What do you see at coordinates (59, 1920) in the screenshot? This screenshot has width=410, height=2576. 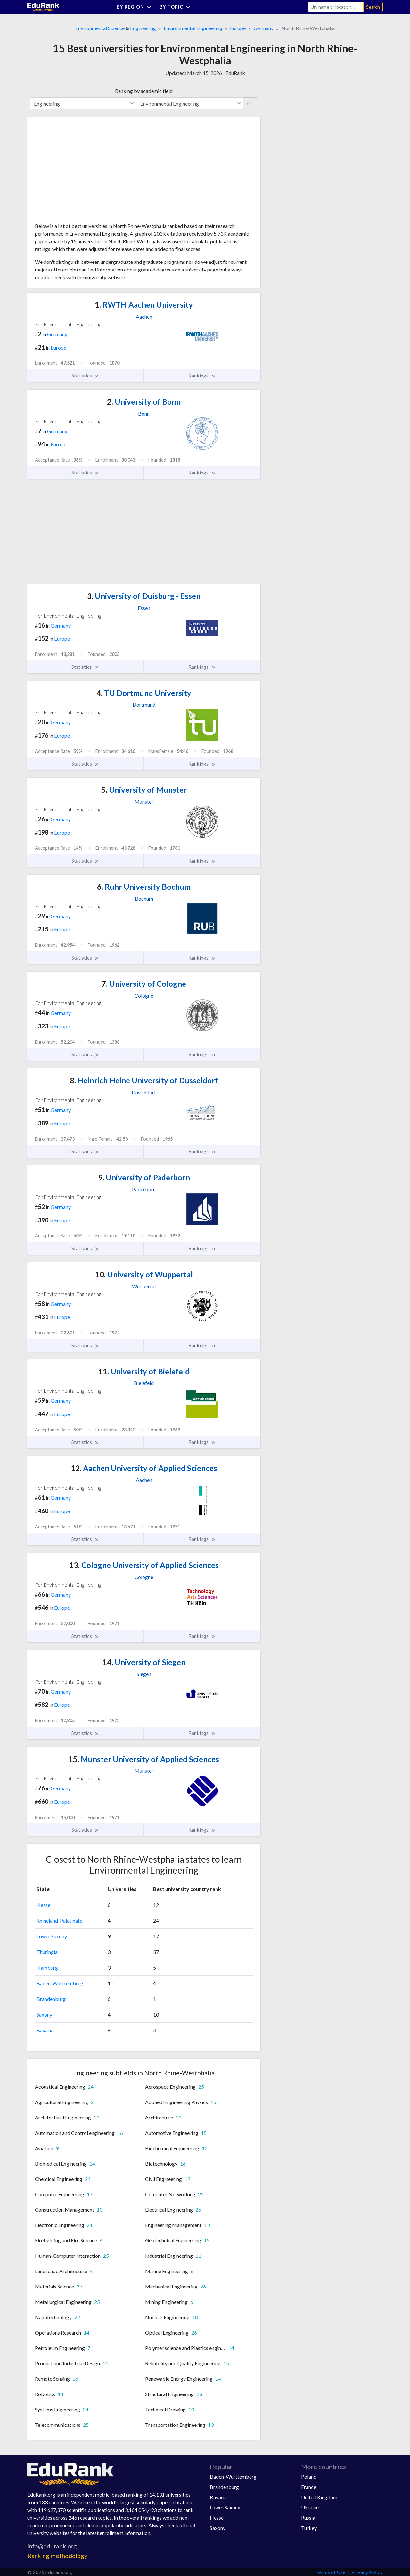 I see `Rhineland-Palatinate` at bounding box center [59, 1920].